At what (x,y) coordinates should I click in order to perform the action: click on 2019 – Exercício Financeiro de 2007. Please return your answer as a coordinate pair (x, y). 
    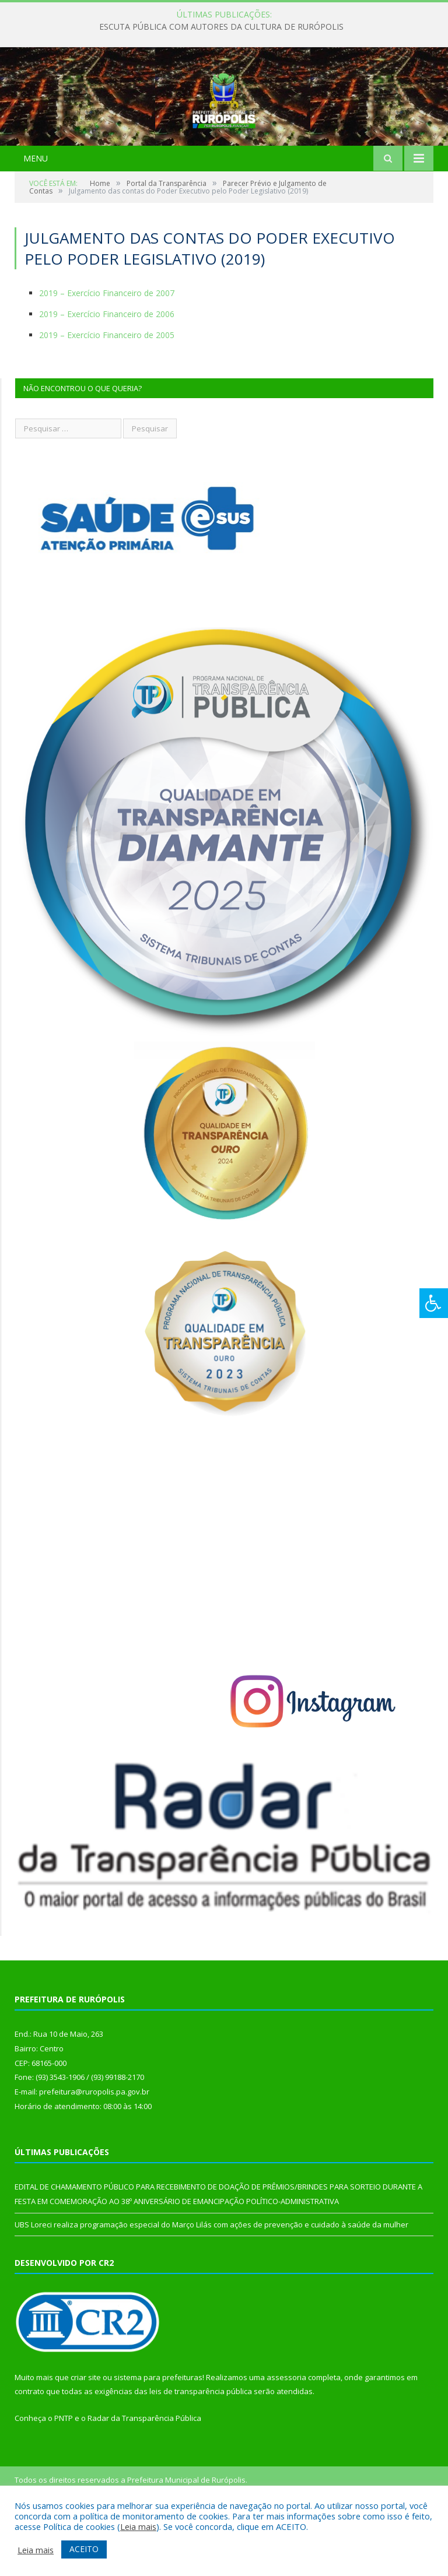
    Looking at the image, I should click on (106, 351).